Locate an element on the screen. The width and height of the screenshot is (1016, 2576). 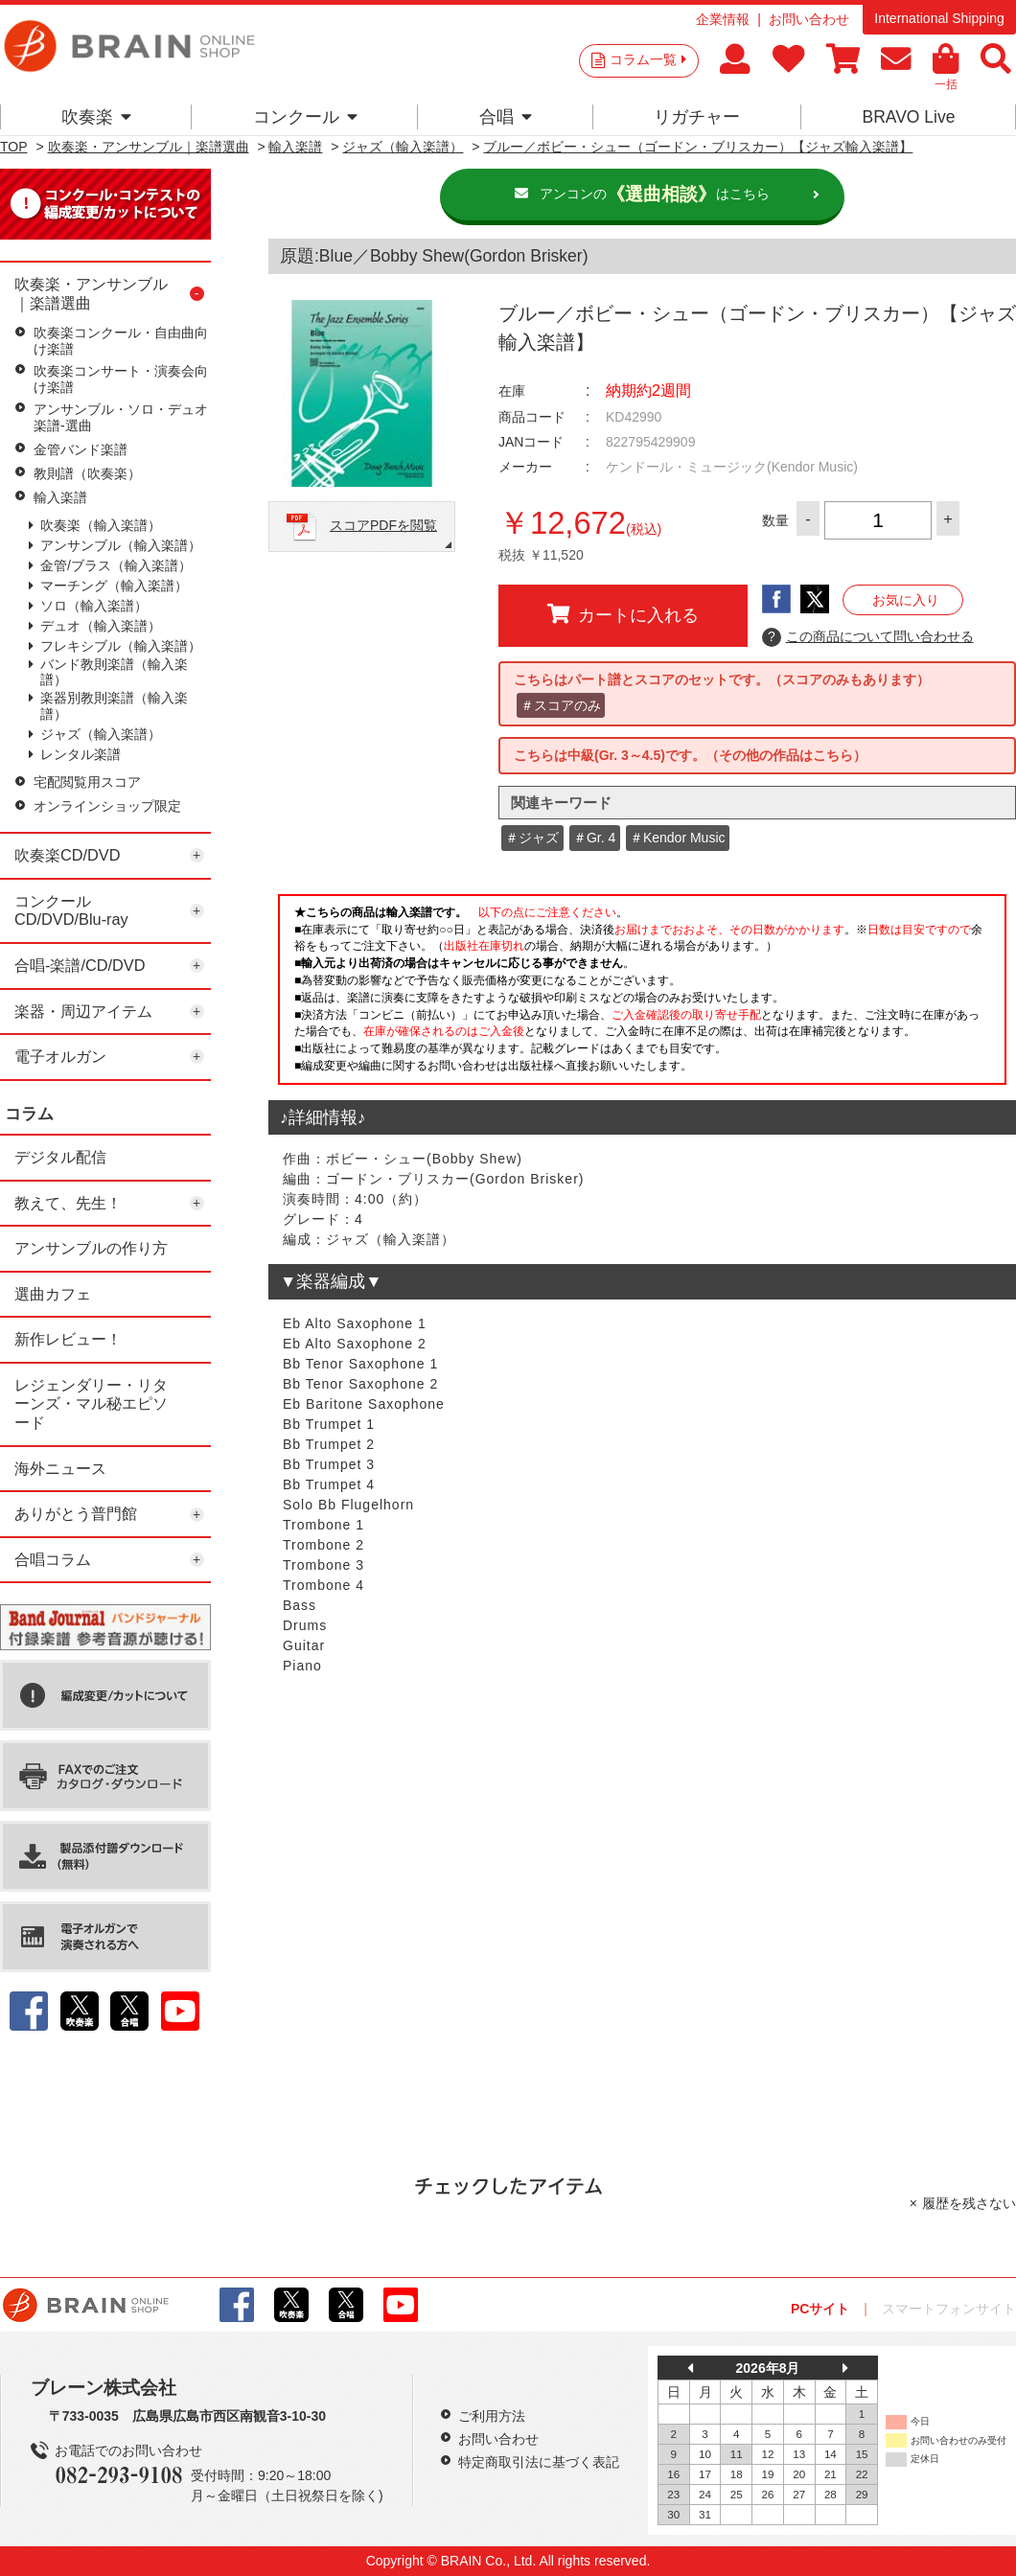
カートに入れる is located at coordinates (623, 614).